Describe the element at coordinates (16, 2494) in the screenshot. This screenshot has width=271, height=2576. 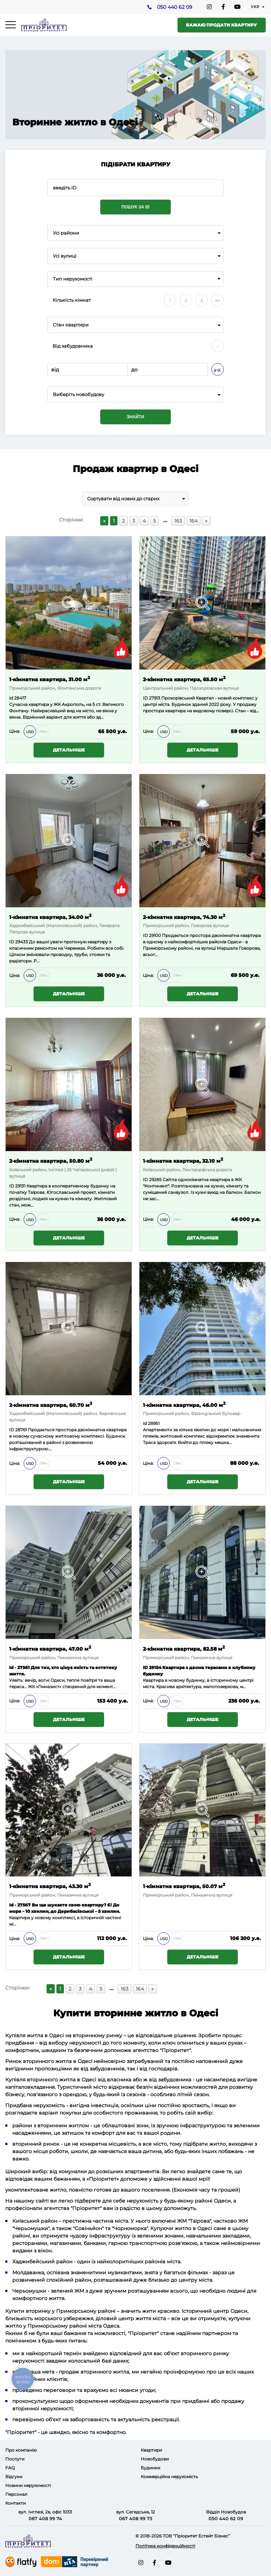
I see `Персонал` at that location.